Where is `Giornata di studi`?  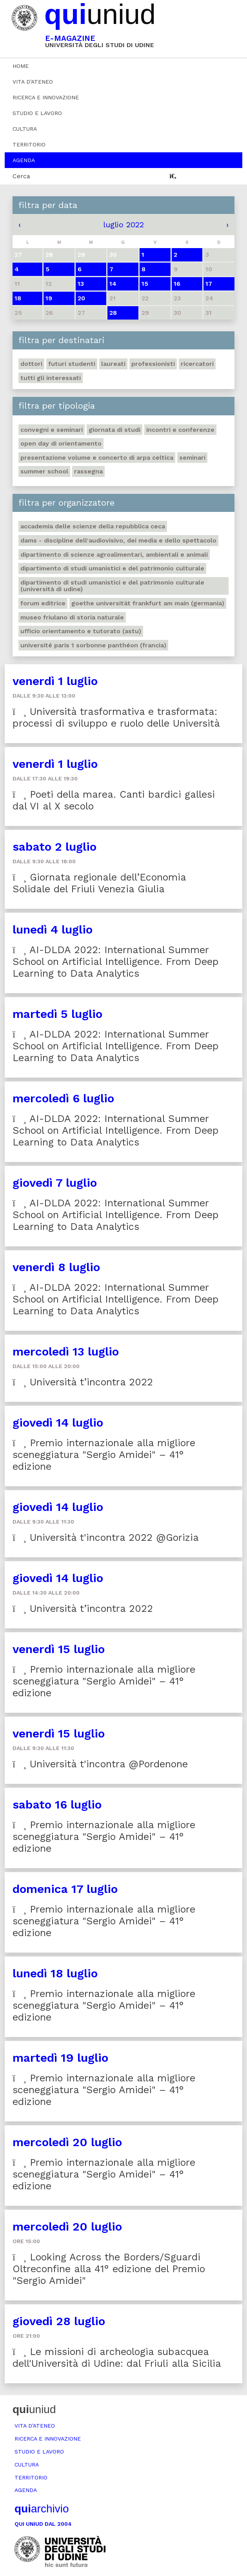
Giornata di studi is located at coordinates (114, 429).